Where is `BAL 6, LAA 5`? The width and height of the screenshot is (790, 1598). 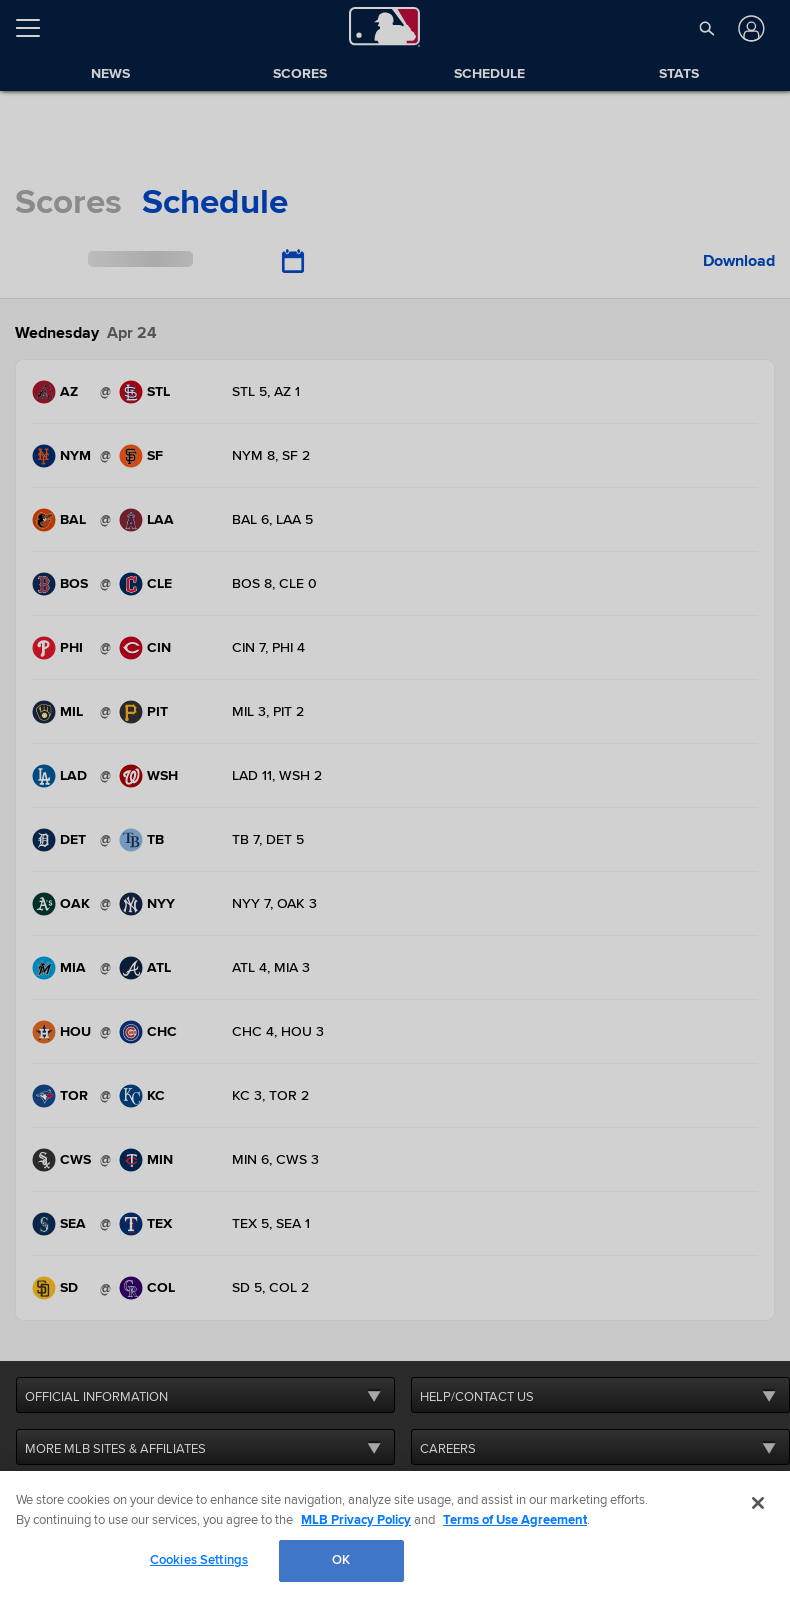
BAL 6, LAA 5 is located at coordinates (272, 519).